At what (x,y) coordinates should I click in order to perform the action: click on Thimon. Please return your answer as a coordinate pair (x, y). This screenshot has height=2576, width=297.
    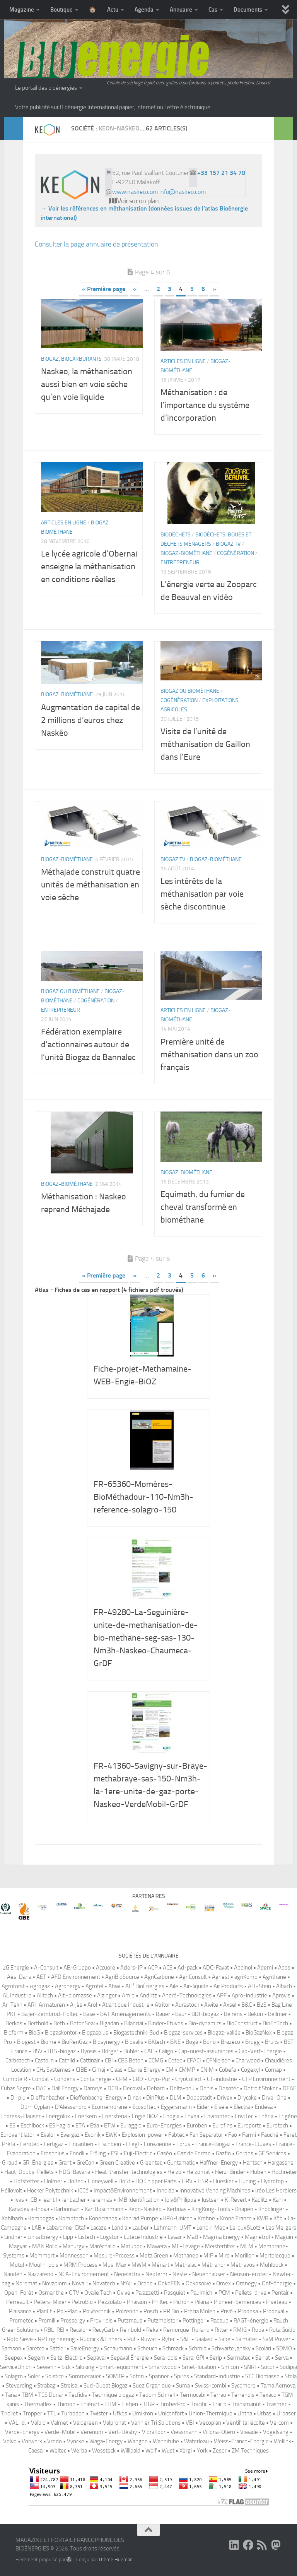
    Looking at the image, I should click on (66, 2404).